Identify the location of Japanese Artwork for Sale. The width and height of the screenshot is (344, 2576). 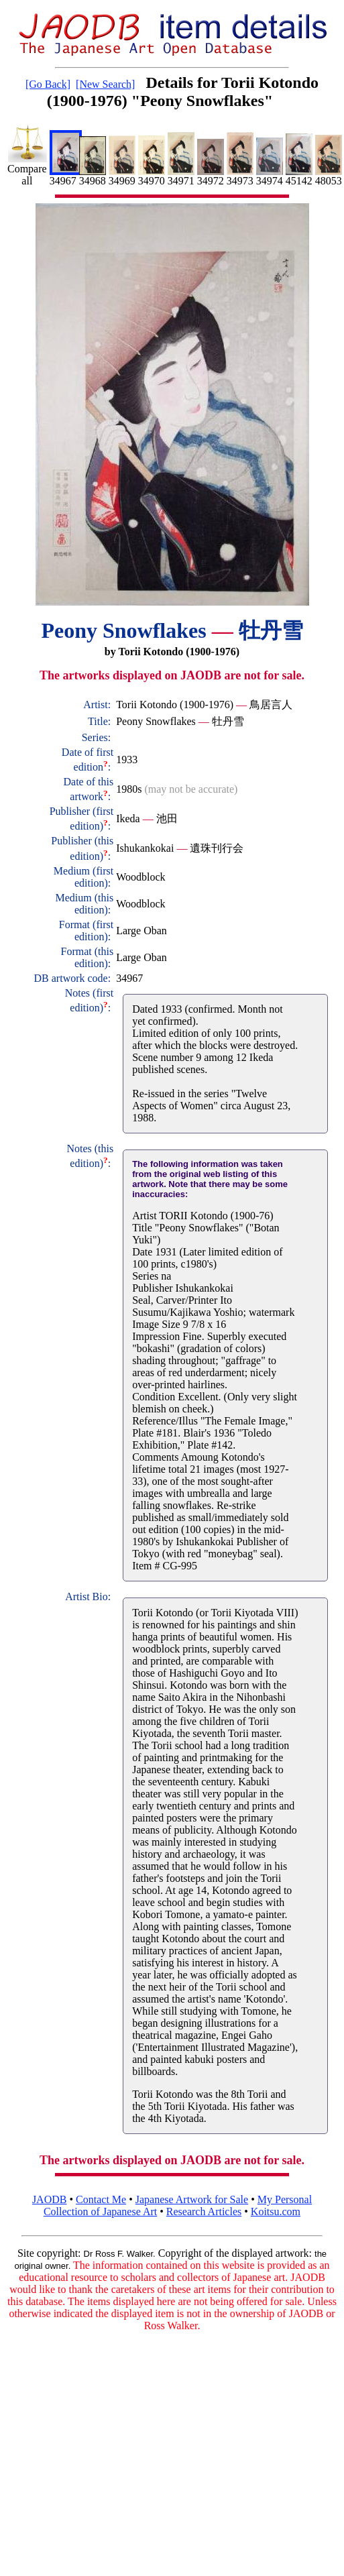
(191, 2199).